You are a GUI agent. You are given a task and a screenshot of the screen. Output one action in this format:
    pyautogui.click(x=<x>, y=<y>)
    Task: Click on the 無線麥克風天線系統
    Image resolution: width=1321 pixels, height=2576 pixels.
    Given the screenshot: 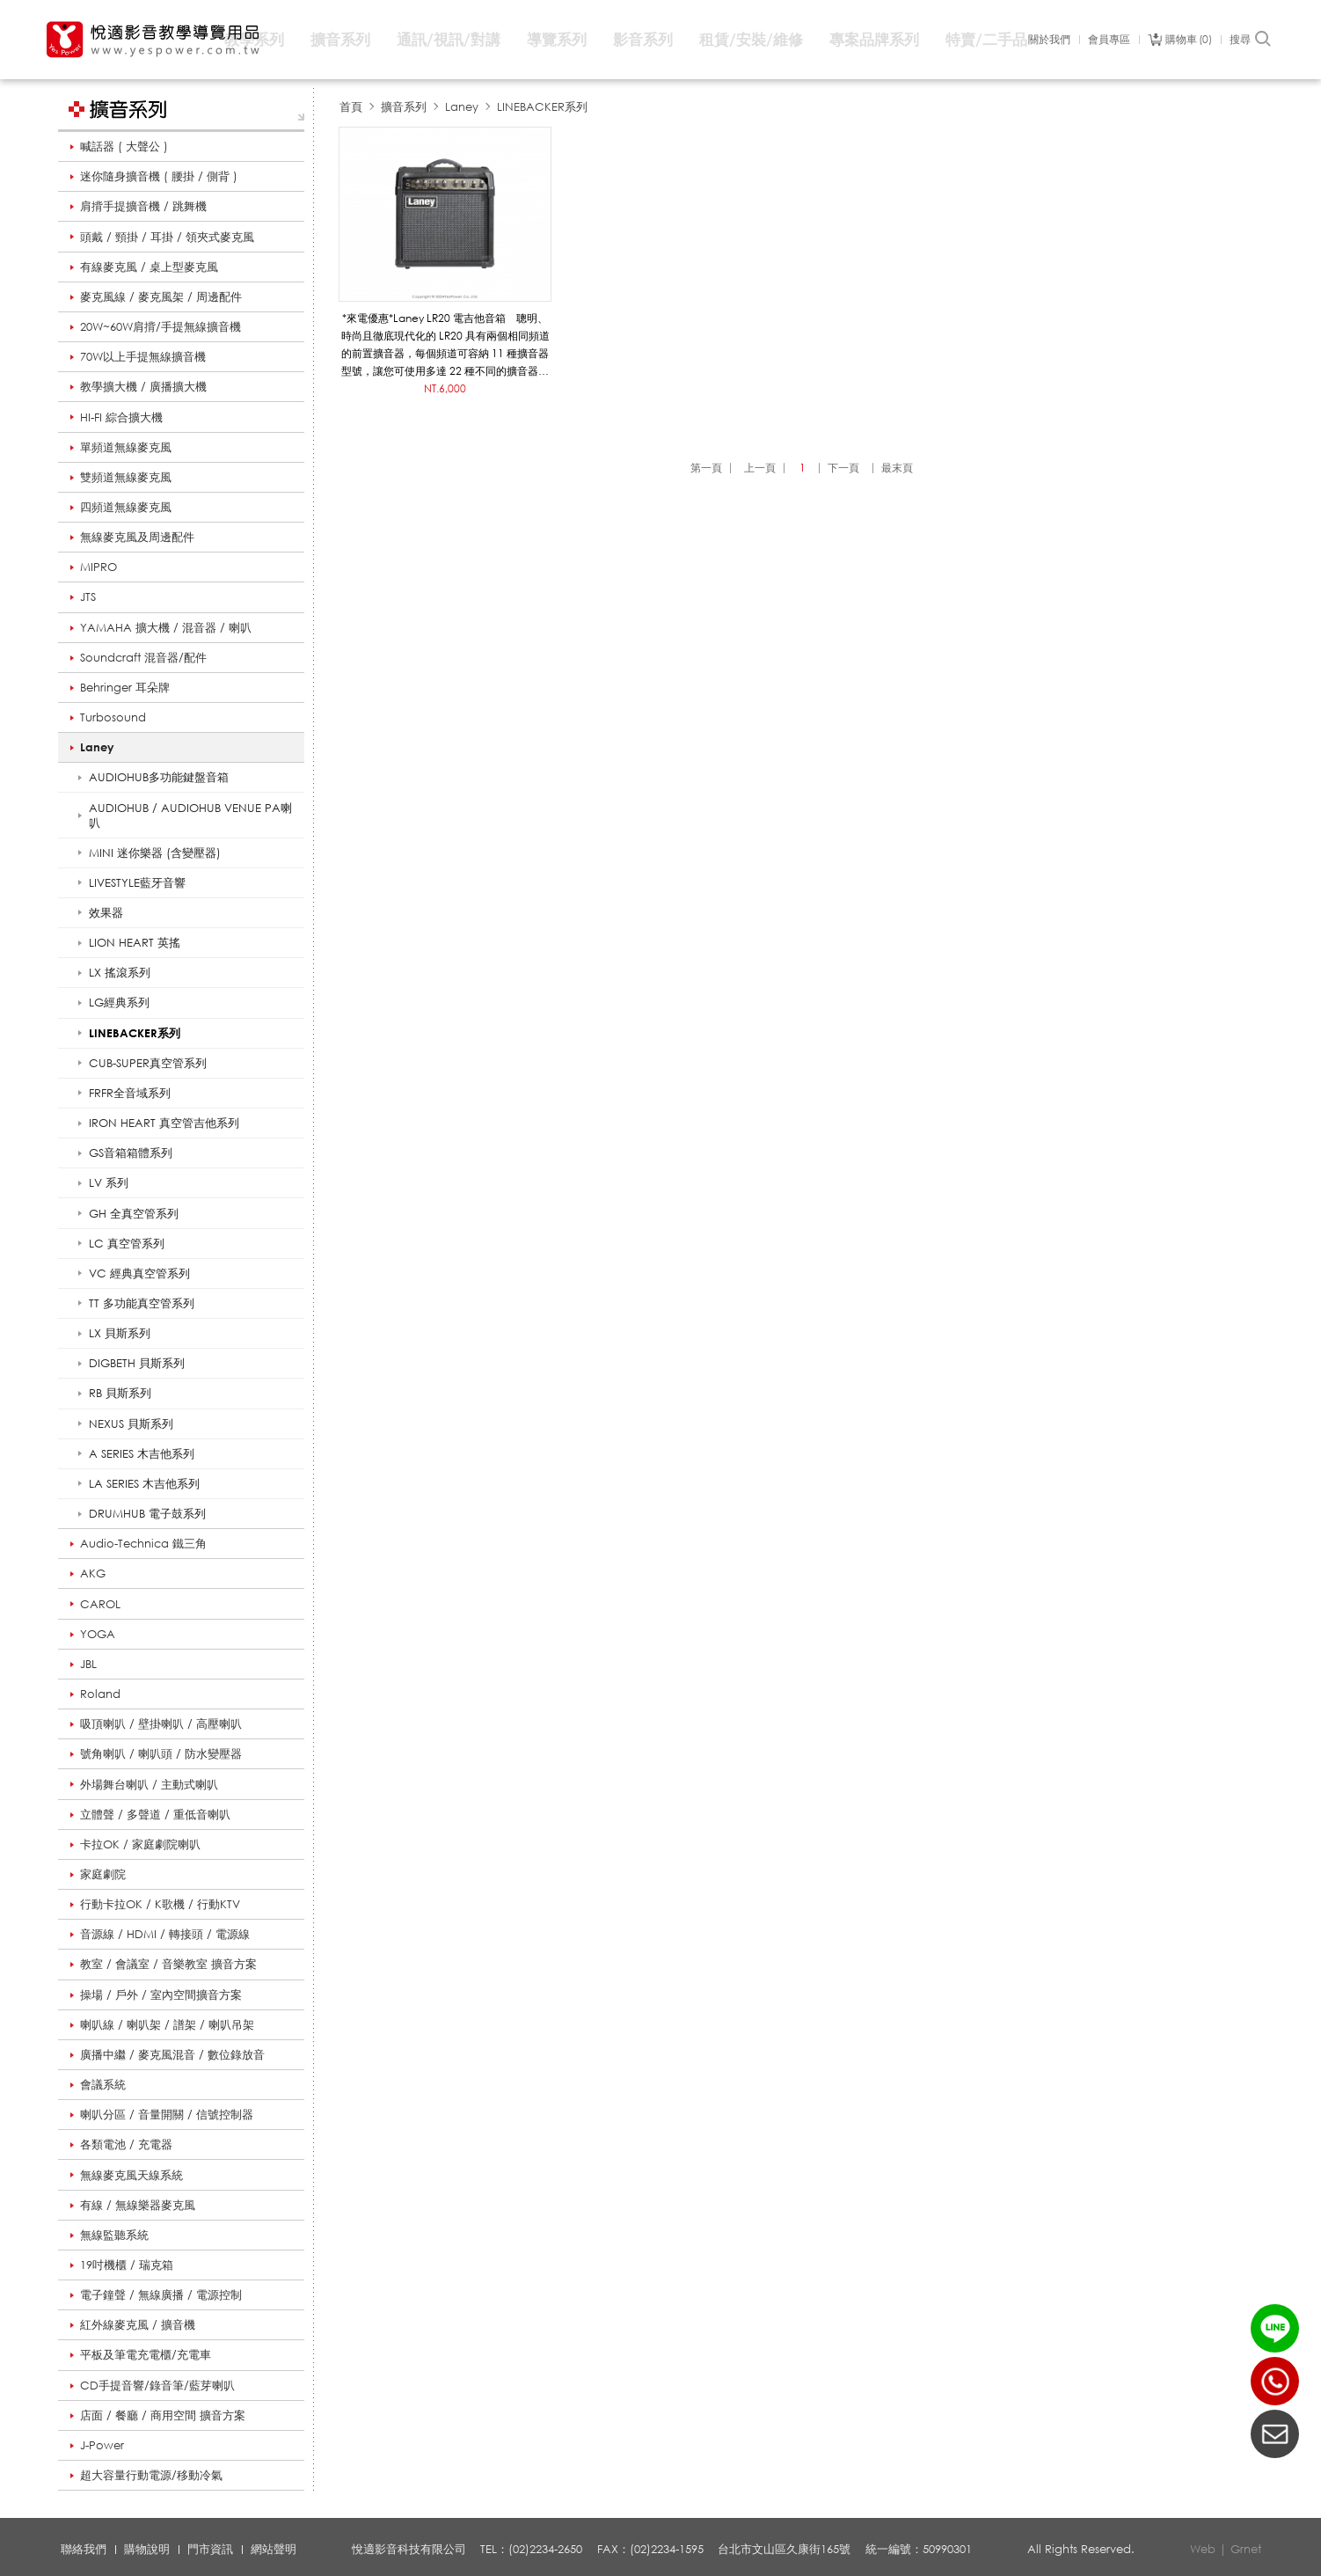 What is the action you would take?
    pyautogui.click(x=131, y=2175)
    